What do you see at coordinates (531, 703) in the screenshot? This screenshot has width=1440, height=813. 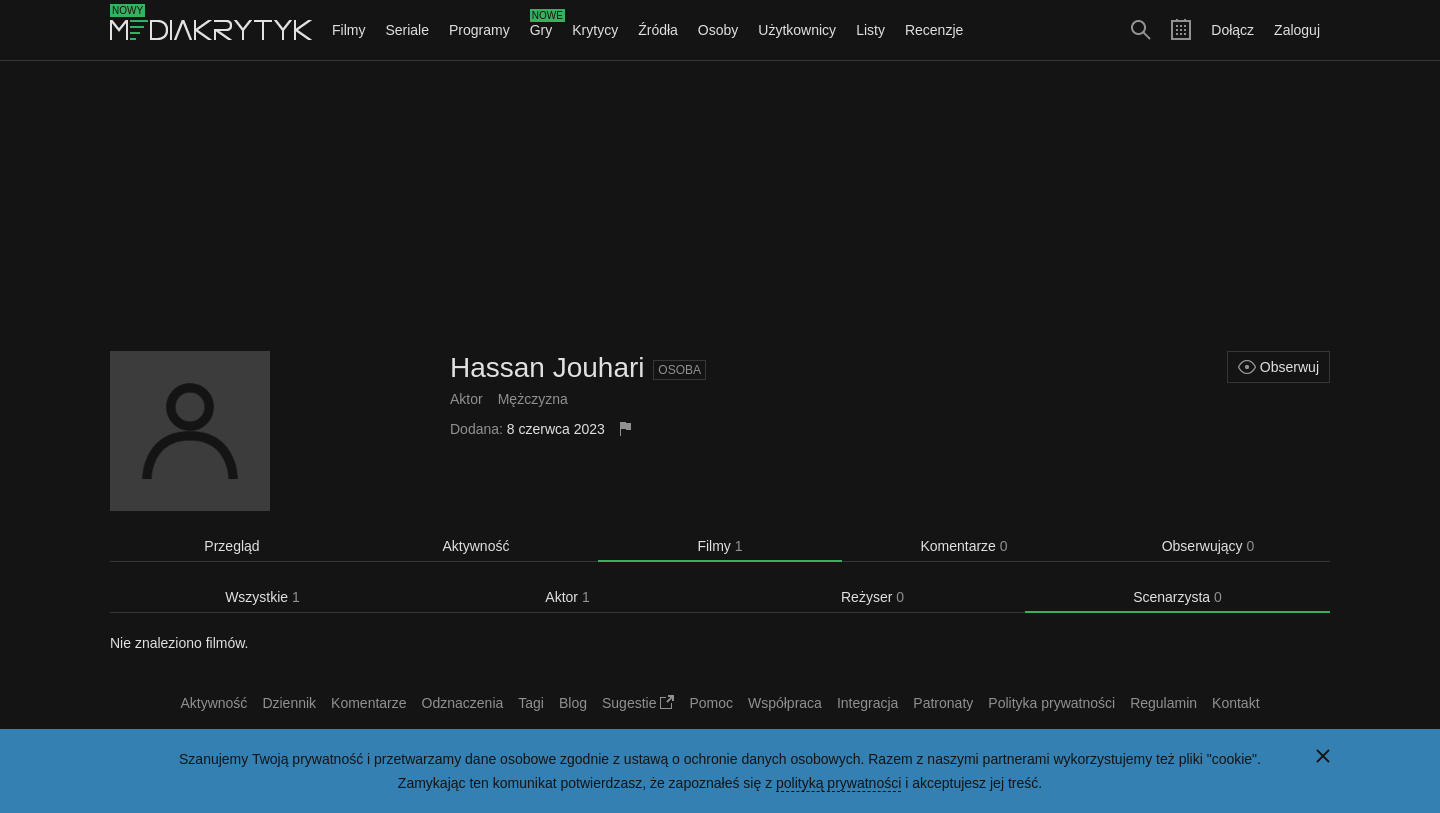 I see `Tagi` at bounding box center [531, 703].